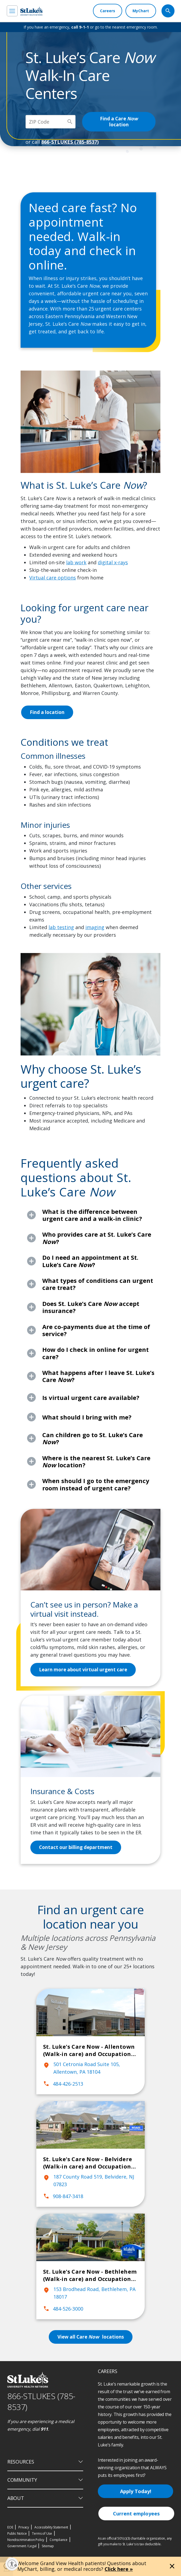  I want to click on Virtual care options, so click(52, 577).